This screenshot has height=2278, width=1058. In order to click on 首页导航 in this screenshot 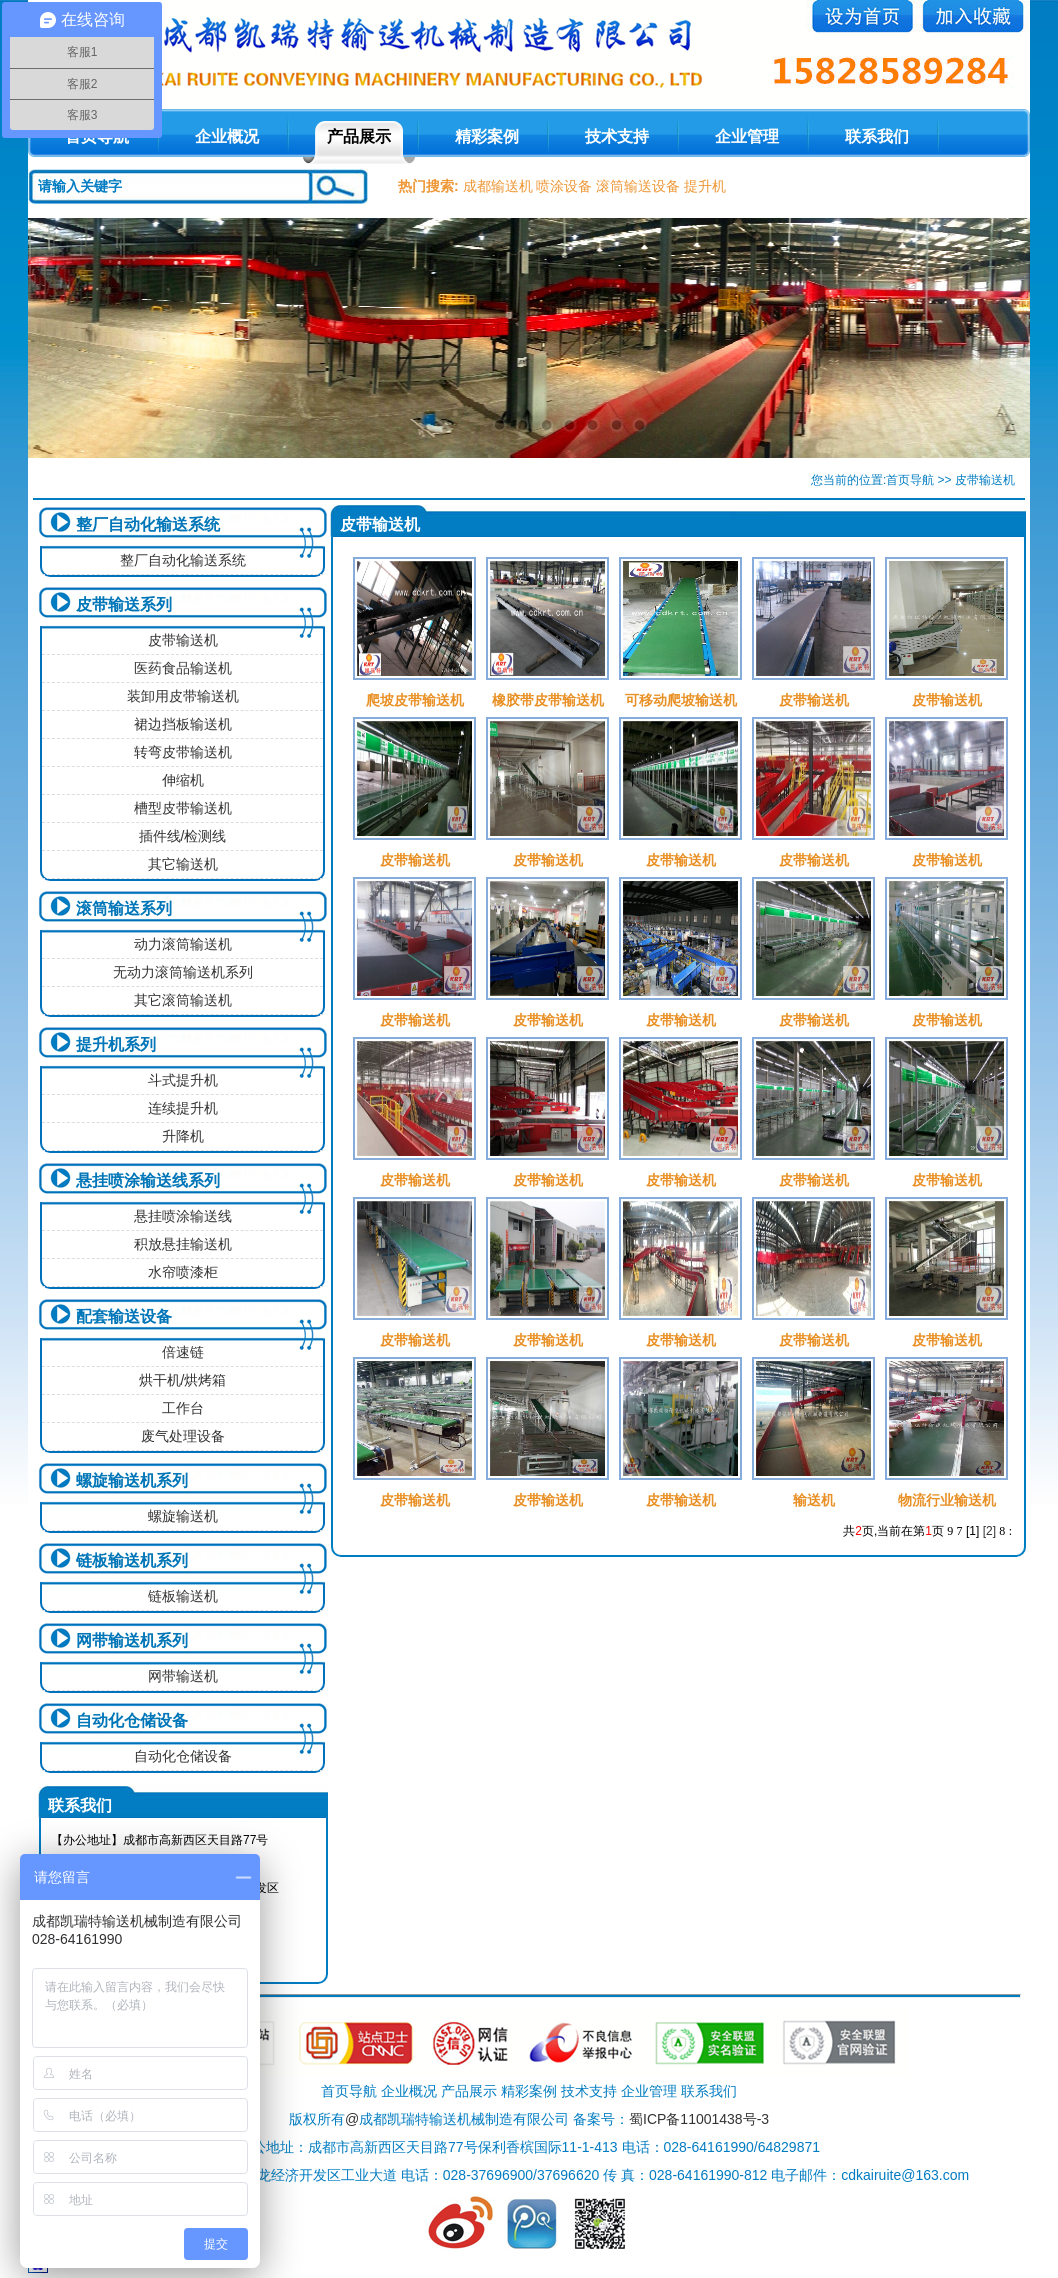, I will do `click(910, 480)`.